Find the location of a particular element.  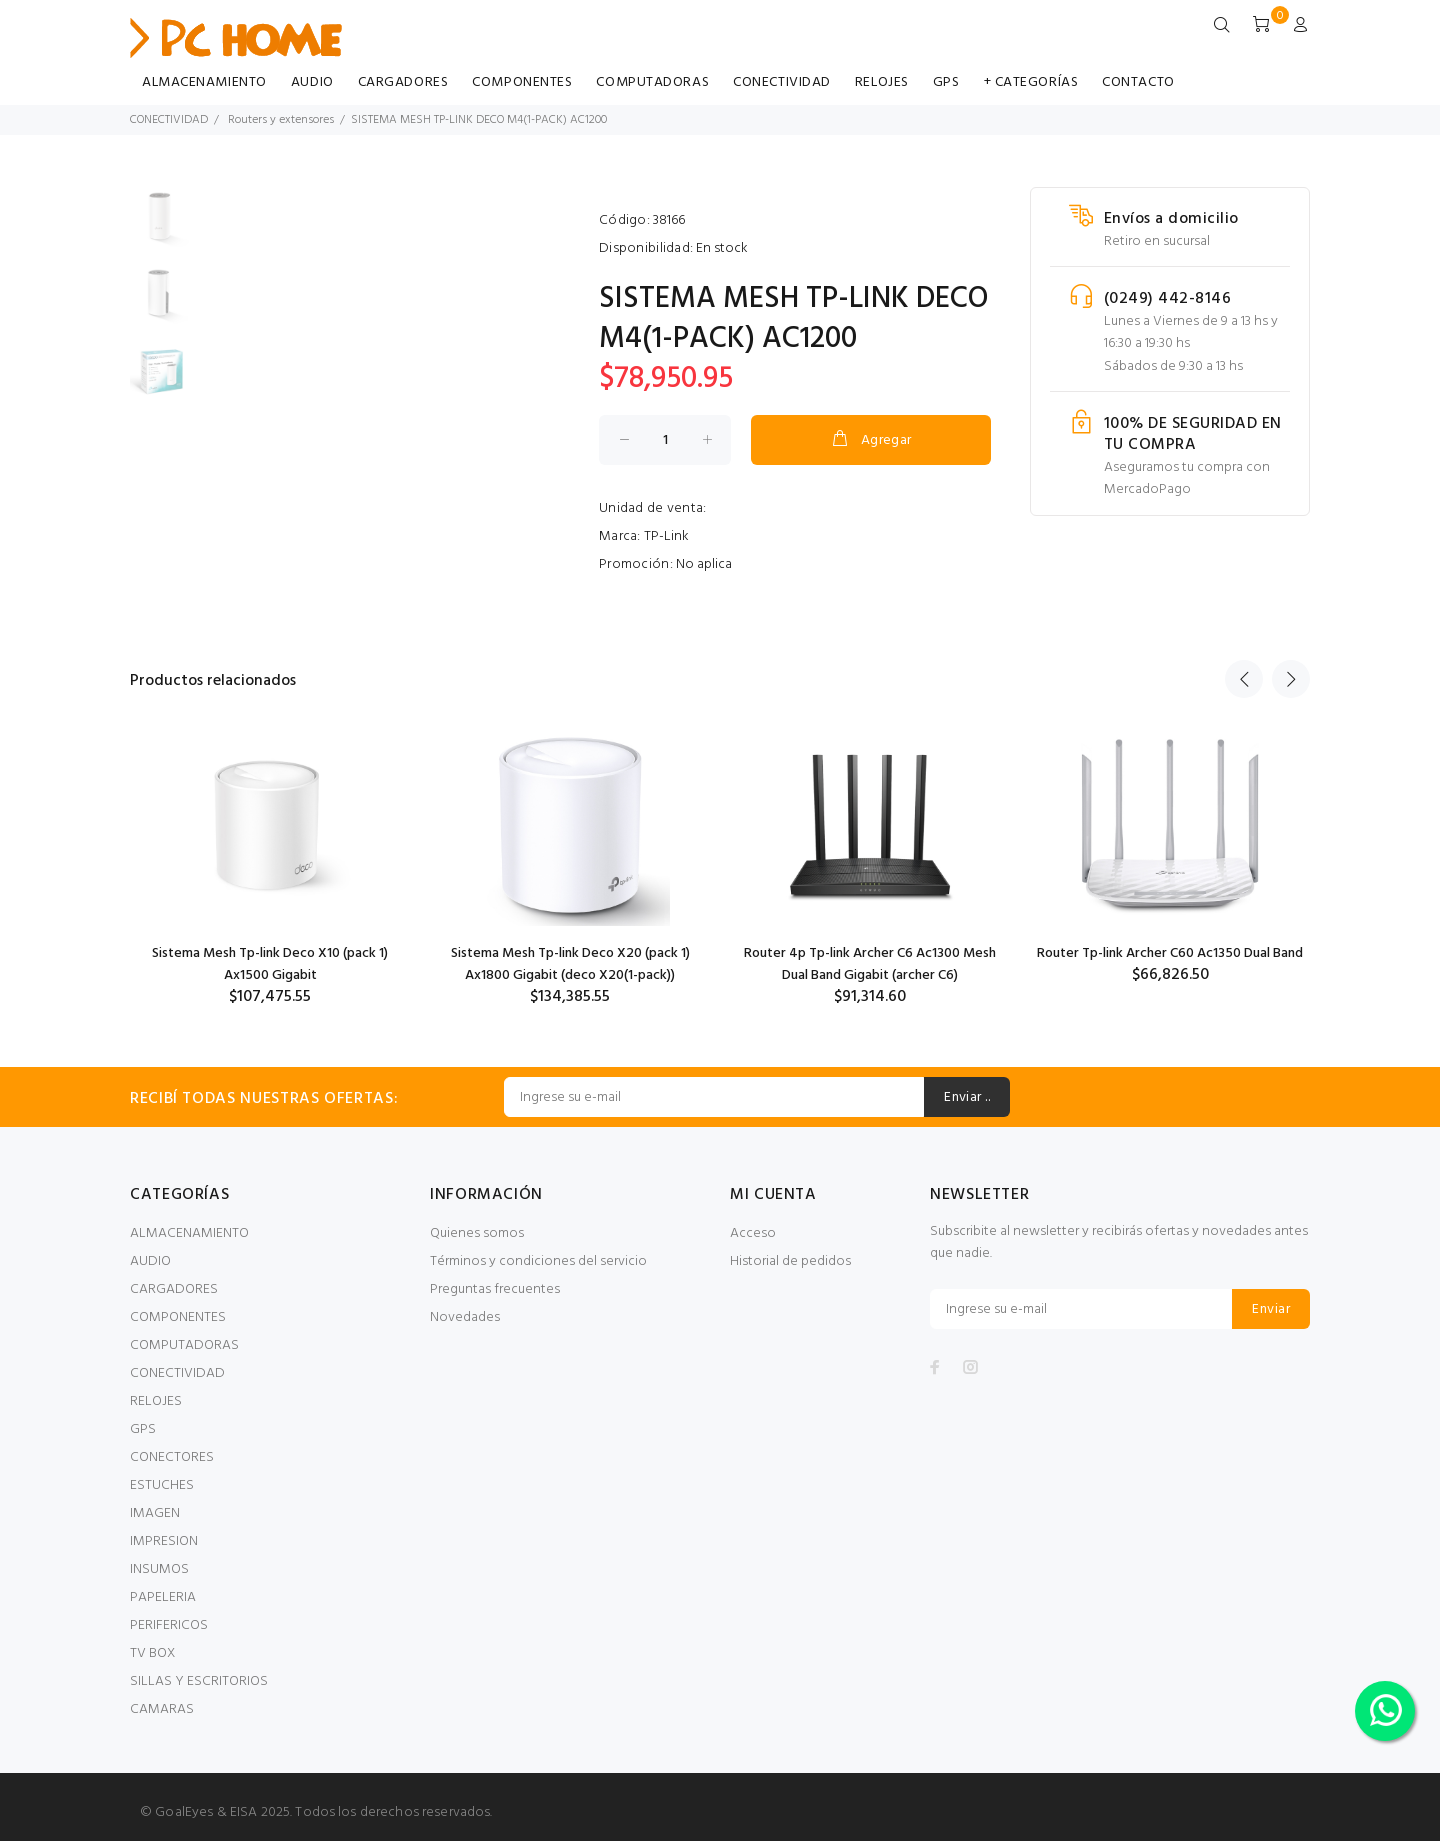

Enviar is located at coordinates (1271, 1309).